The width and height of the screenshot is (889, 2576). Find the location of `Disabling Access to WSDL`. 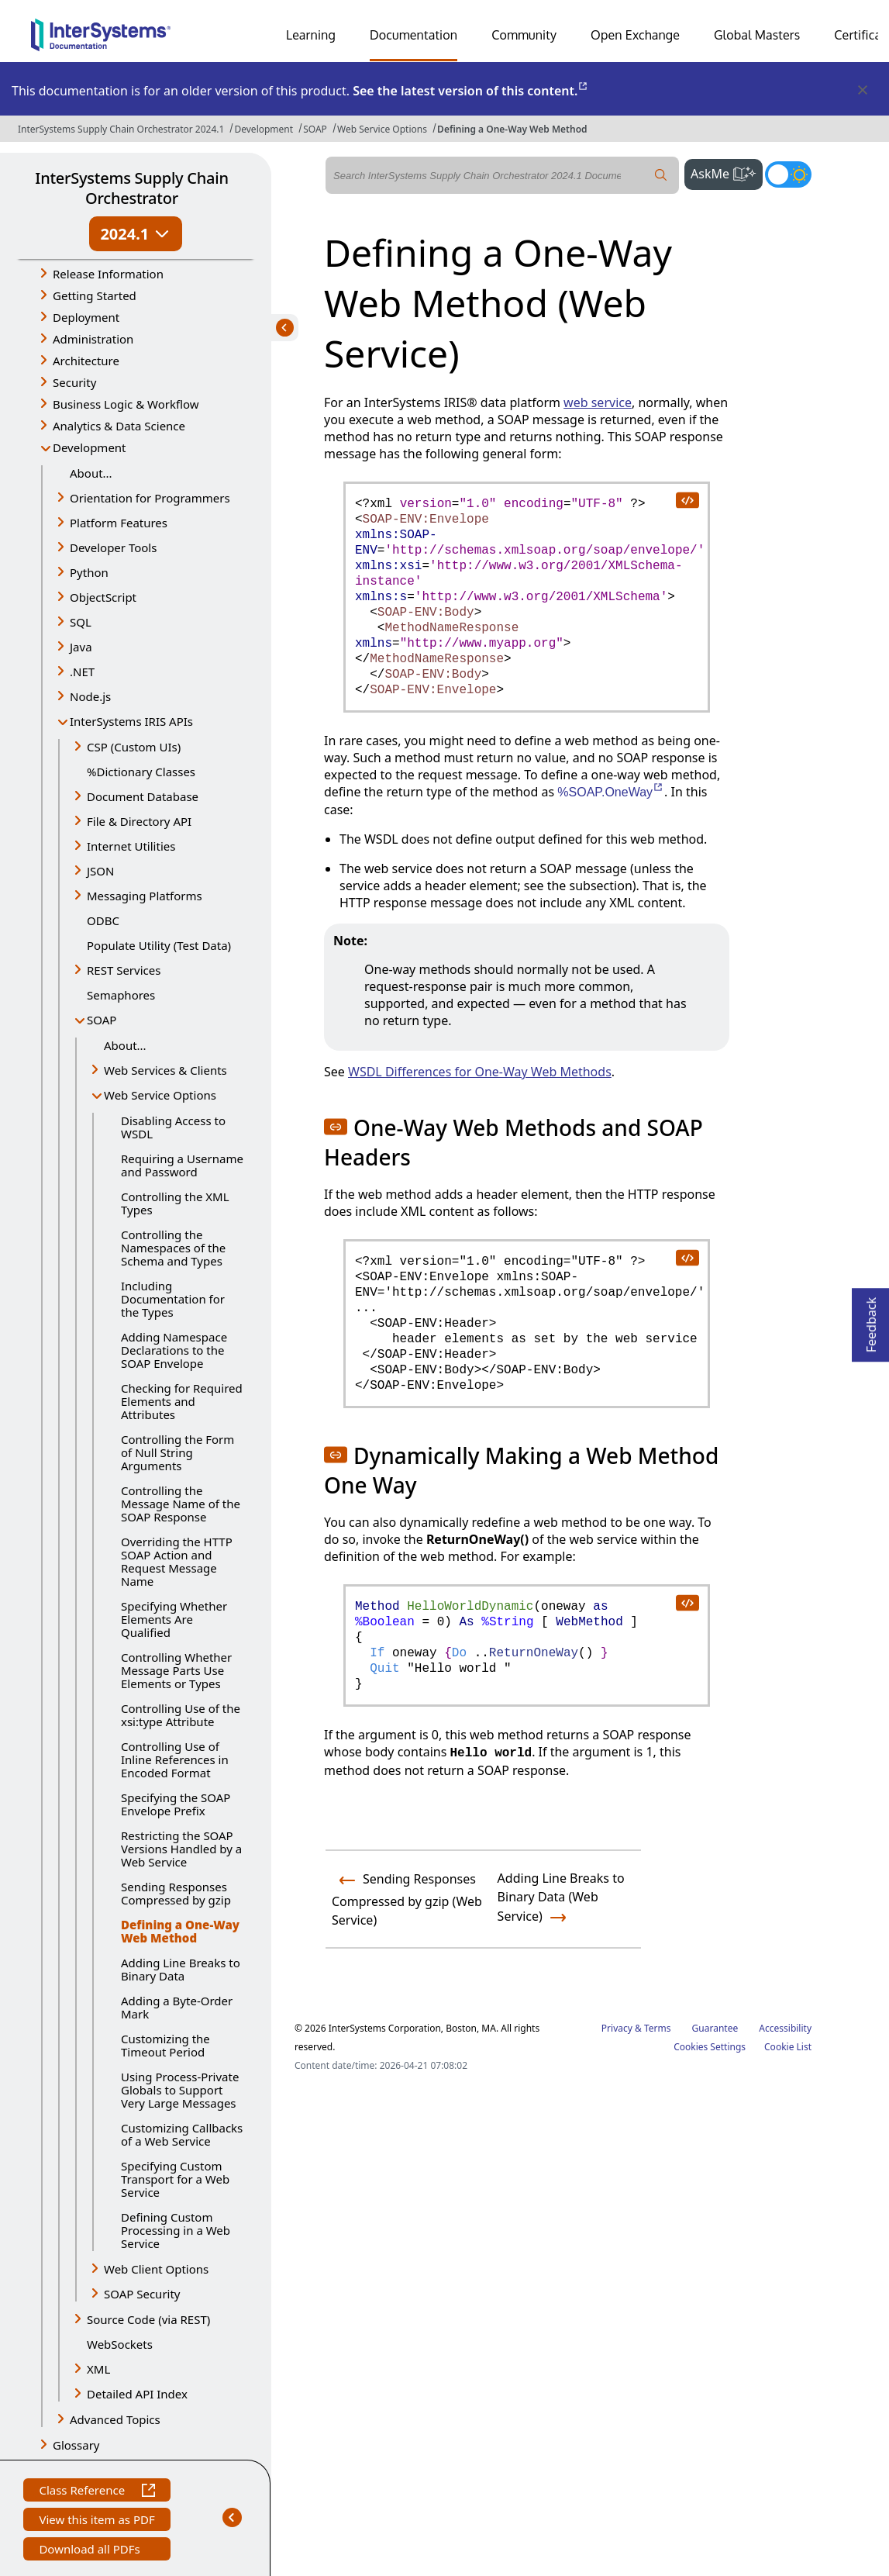

Disabling Access to WSDL is located at coordinates (173, 1127).